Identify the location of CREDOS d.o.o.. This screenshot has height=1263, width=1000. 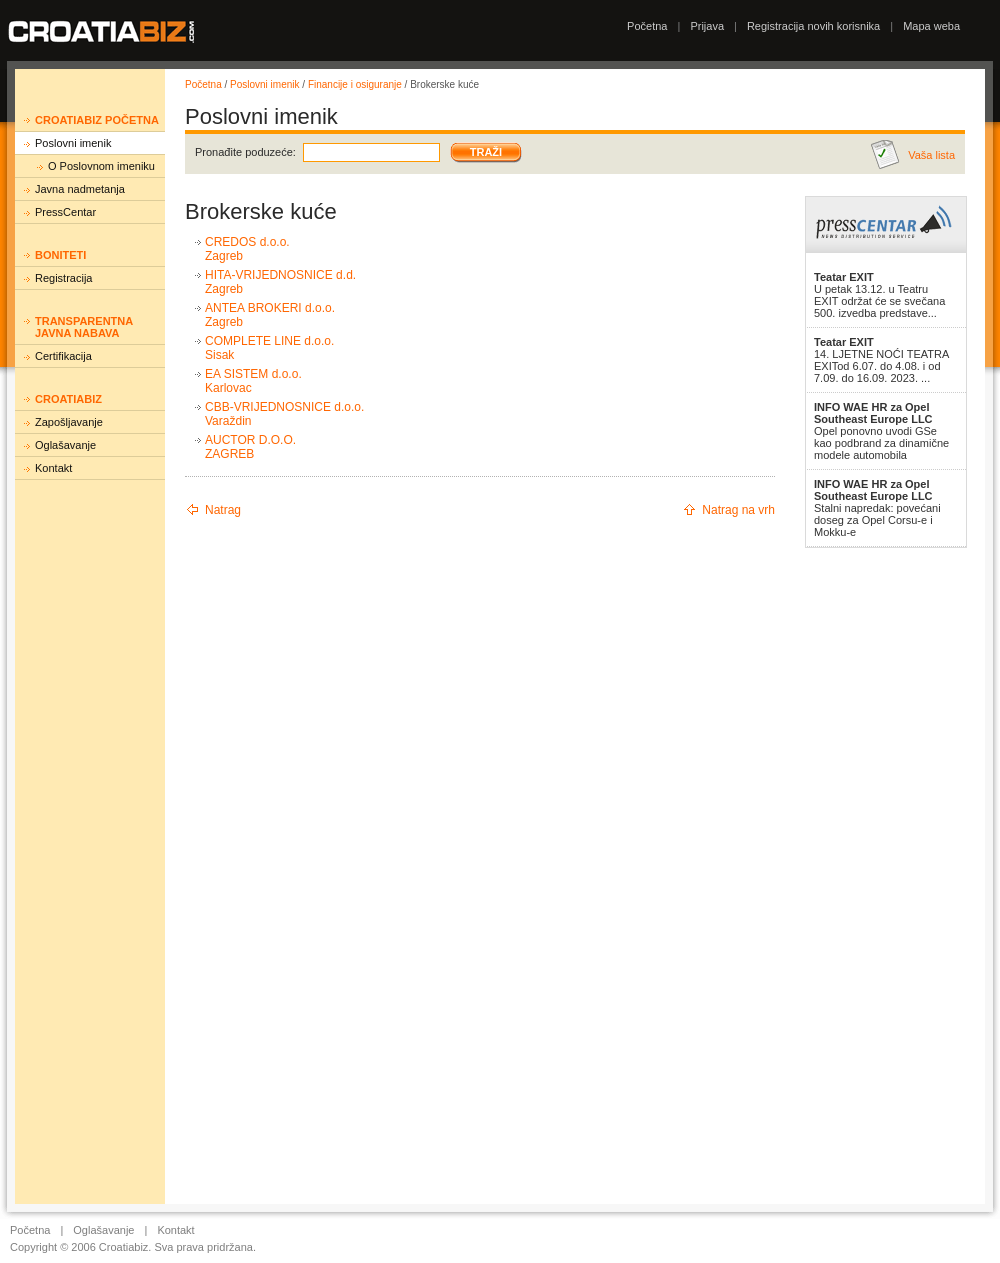
(247, 242).